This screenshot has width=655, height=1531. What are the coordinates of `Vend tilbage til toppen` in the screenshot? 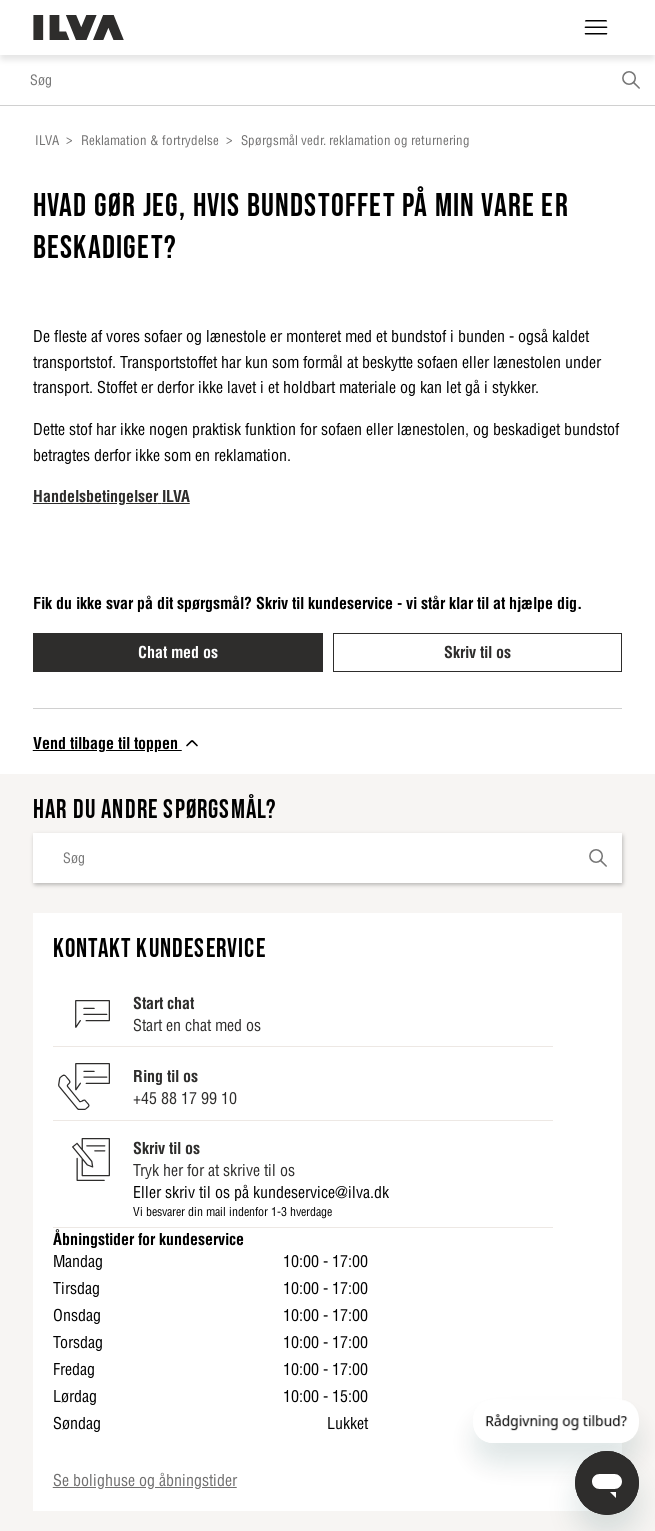 It's located at (117, 743).